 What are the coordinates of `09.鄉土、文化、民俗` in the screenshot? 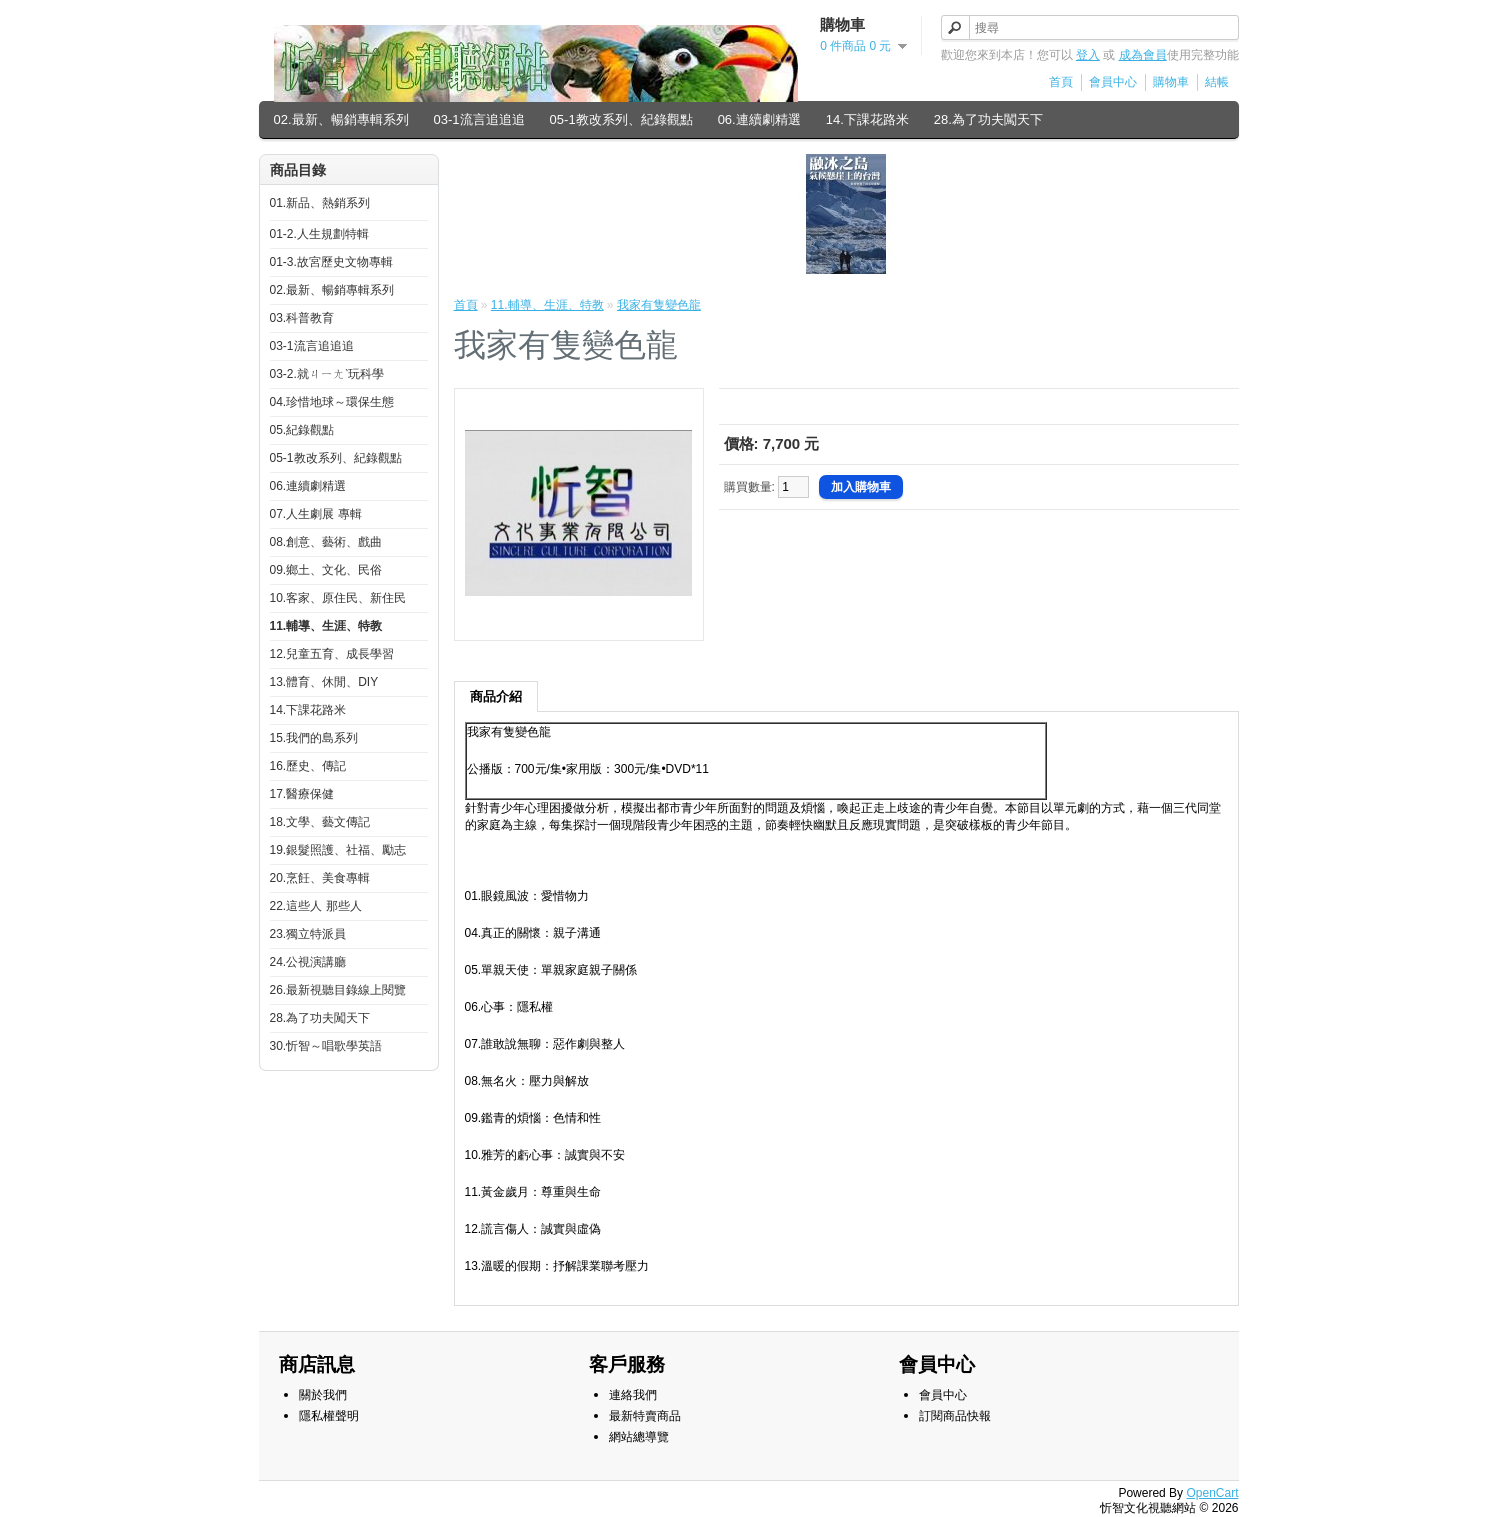 It's located at (326, 570).